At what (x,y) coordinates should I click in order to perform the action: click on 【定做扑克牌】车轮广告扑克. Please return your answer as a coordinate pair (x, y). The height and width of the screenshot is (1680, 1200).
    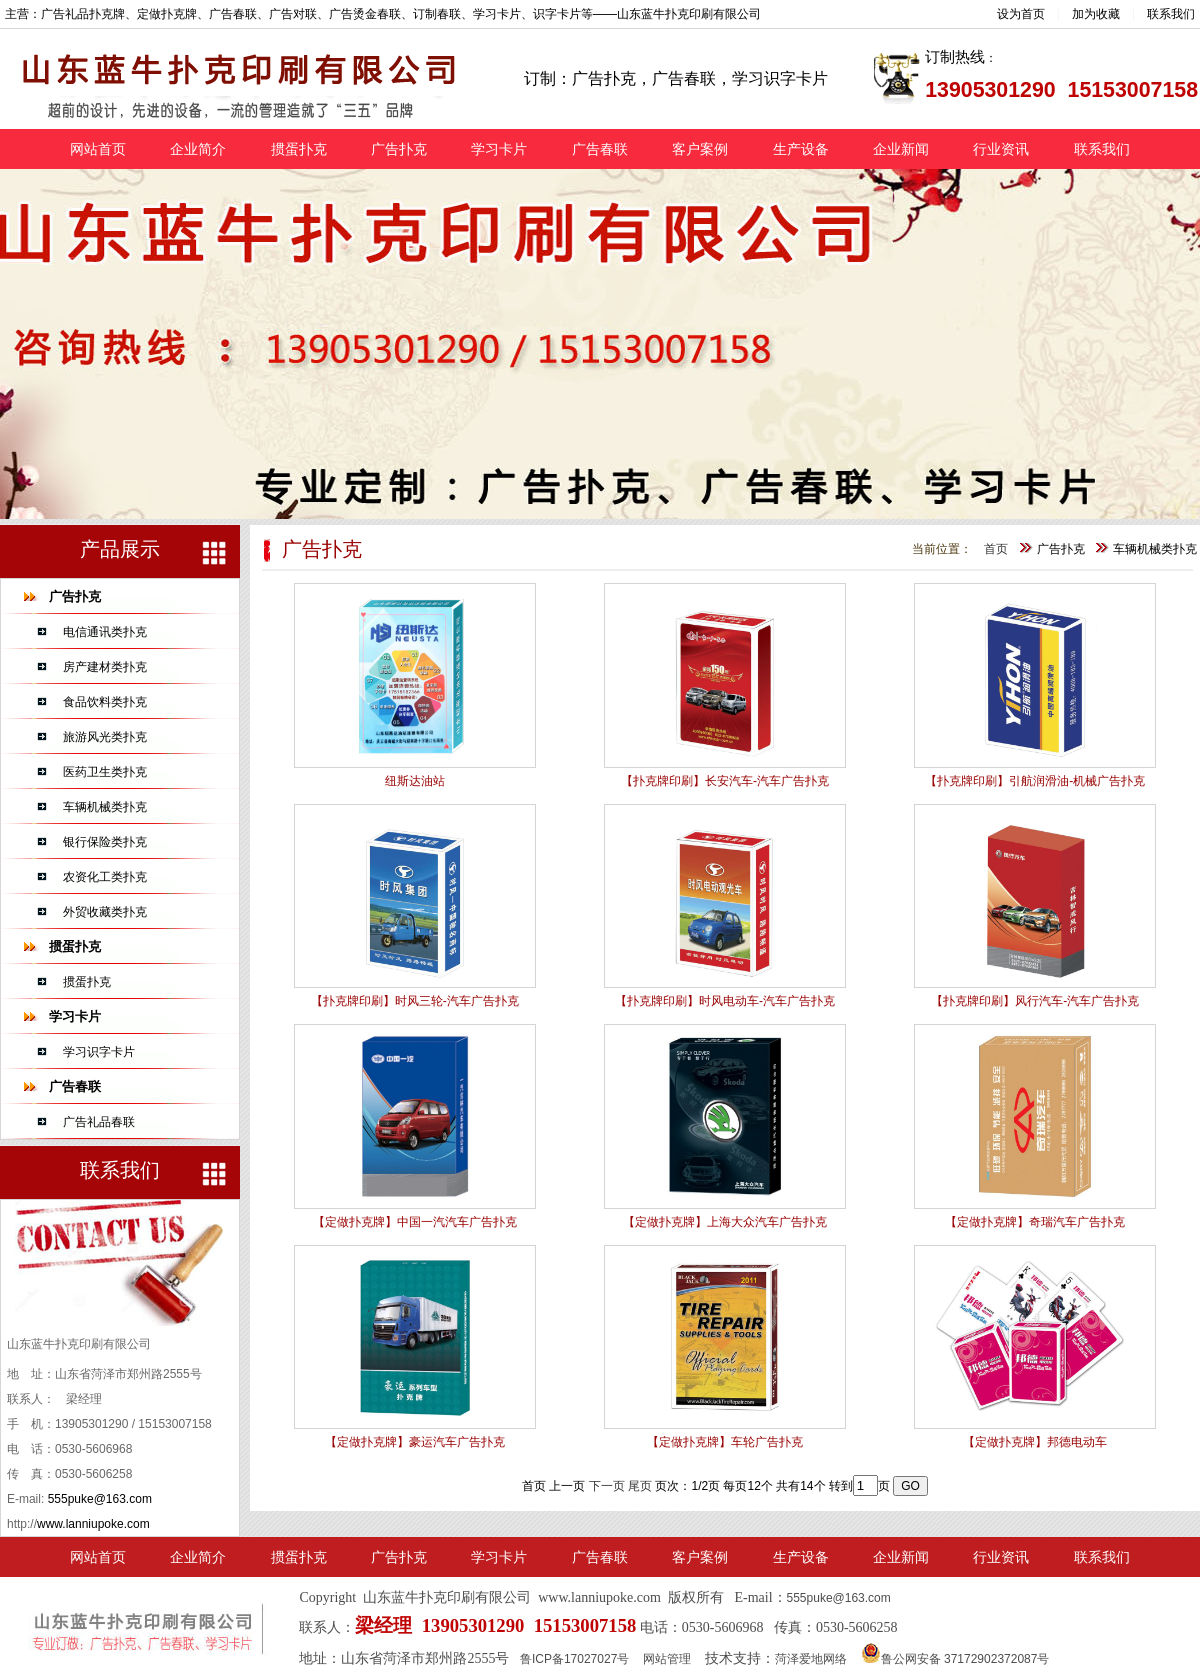
    Looking at the image, I should click on (725, 1442).